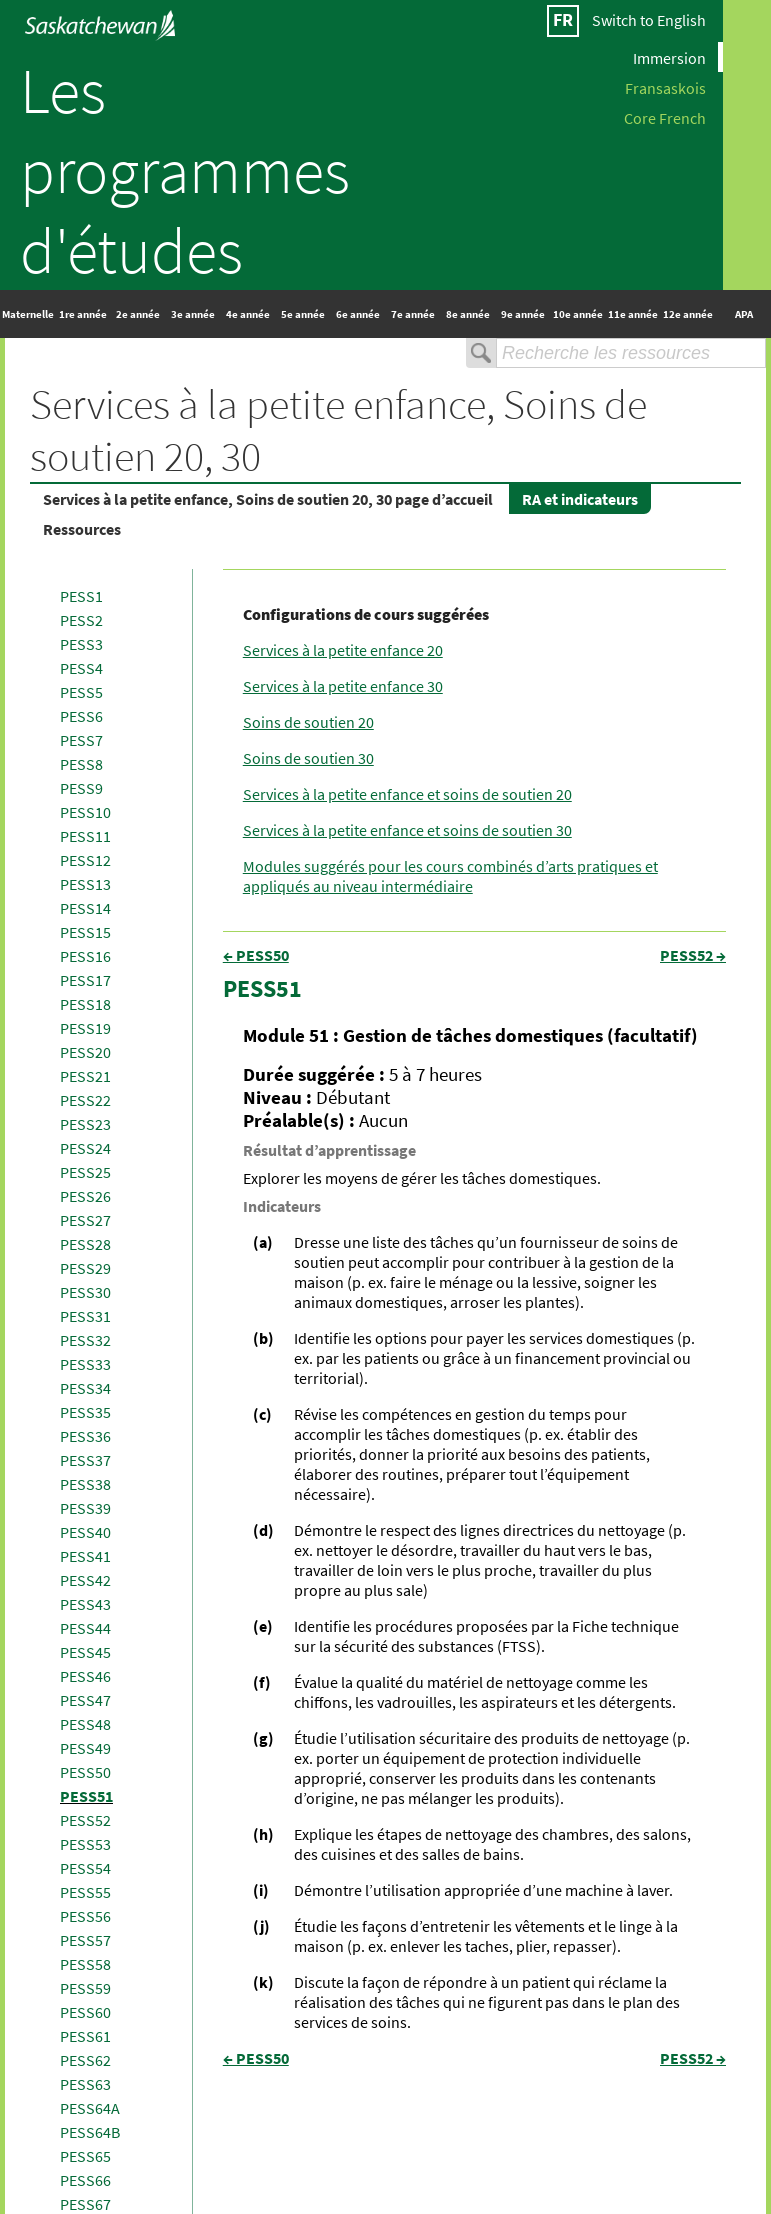 This screenshot has width=771, height=2214. What do you see at coordinates (85, 1292) in the screenshot?
I see `PESS30` at bounding box center [85, 1292].